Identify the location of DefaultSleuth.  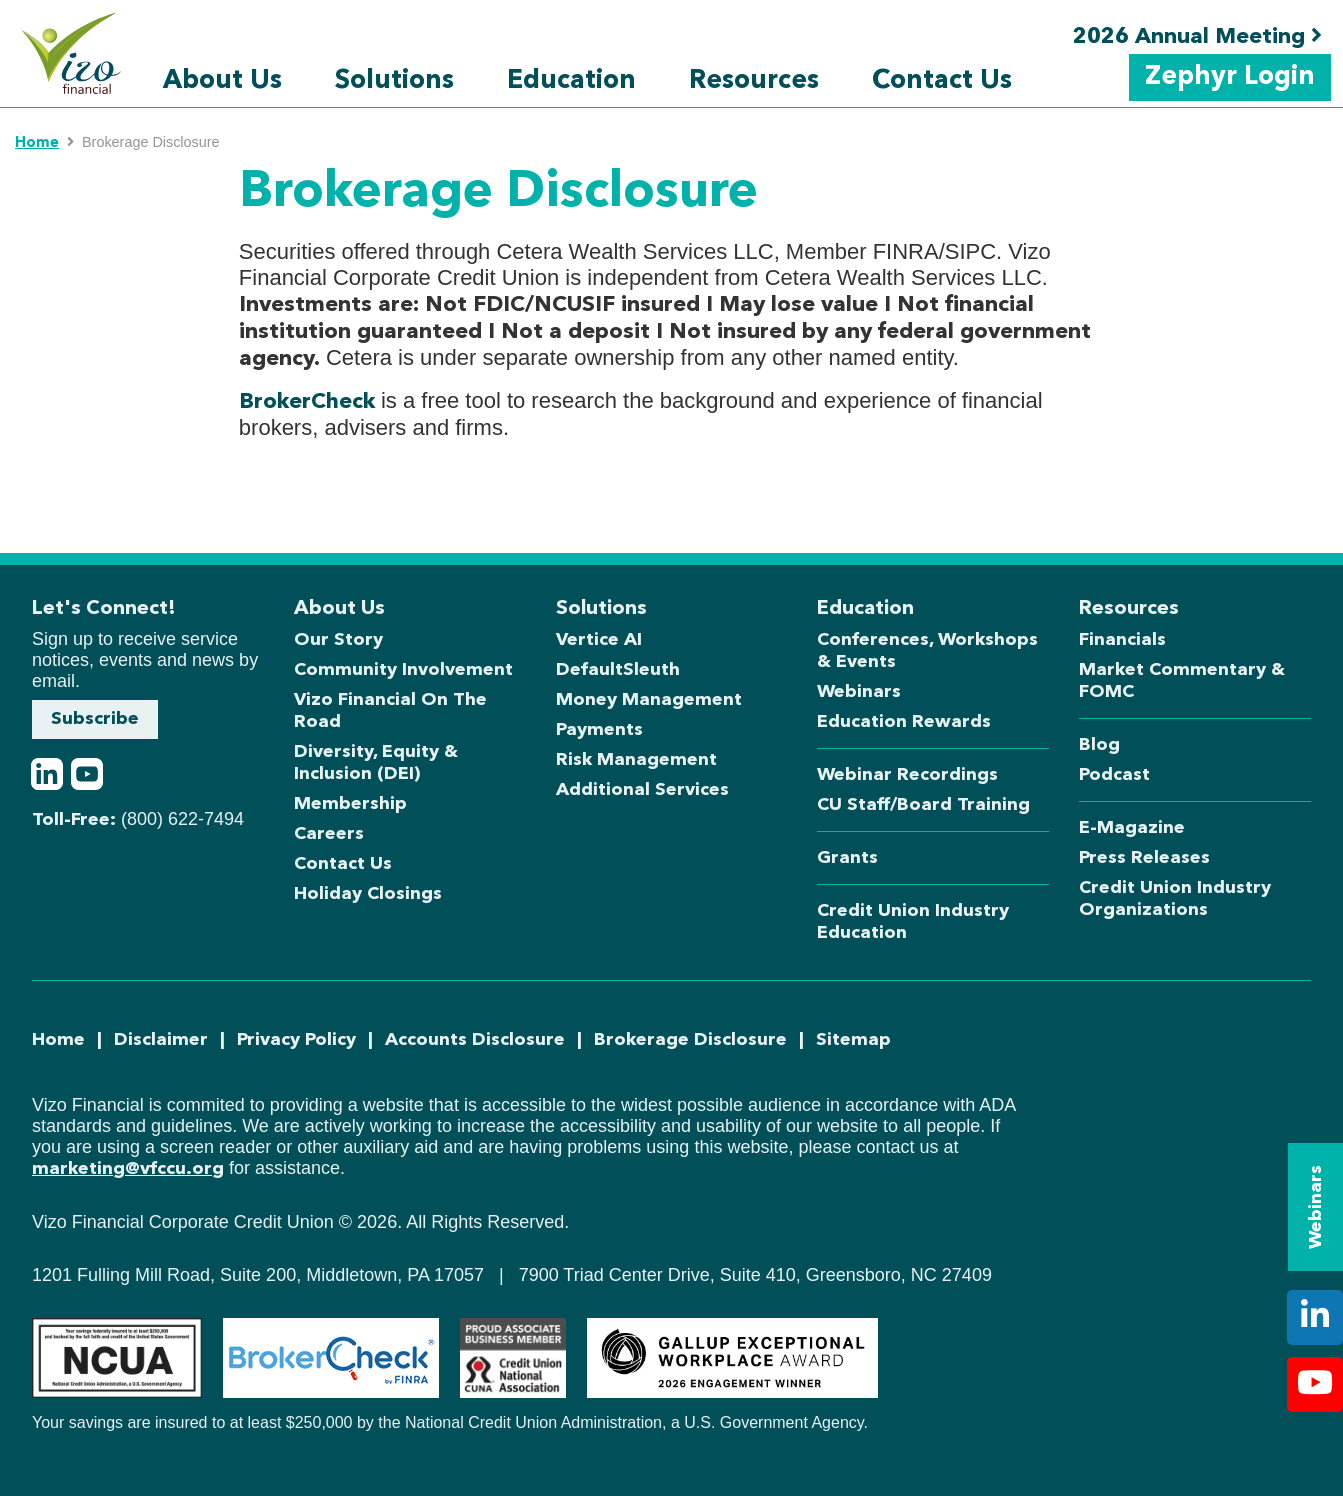
(618, 670).